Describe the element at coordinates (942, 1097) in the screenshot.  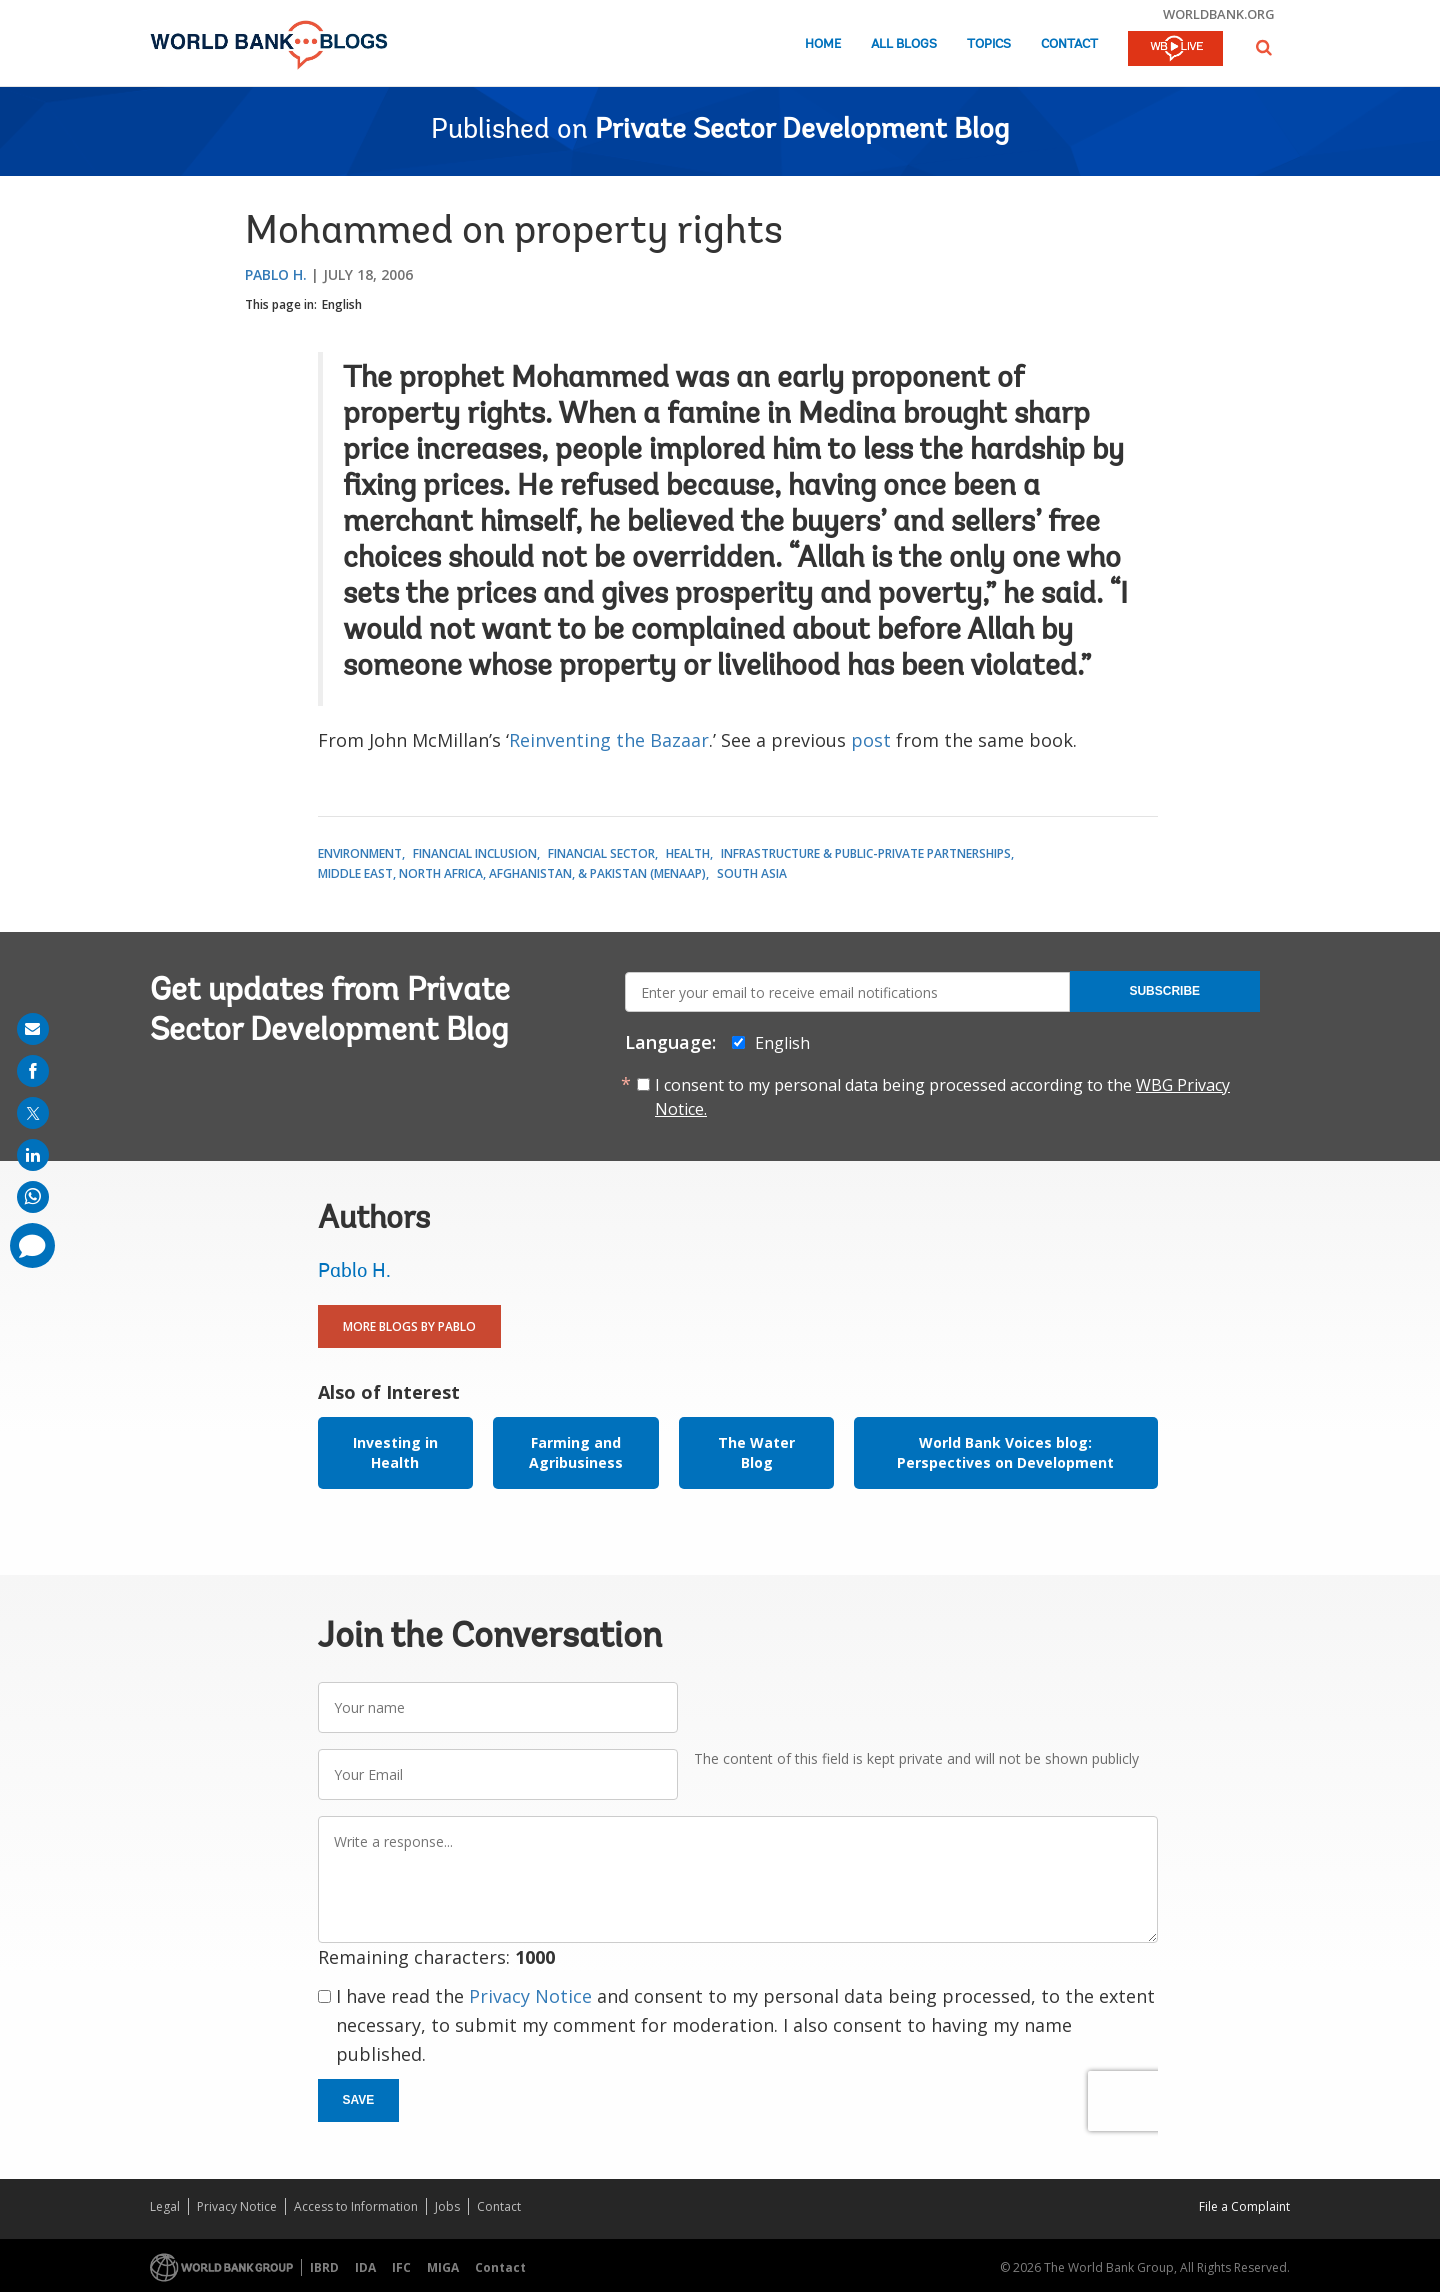
I see `I consent to my personal data being processed according to the` at that location.